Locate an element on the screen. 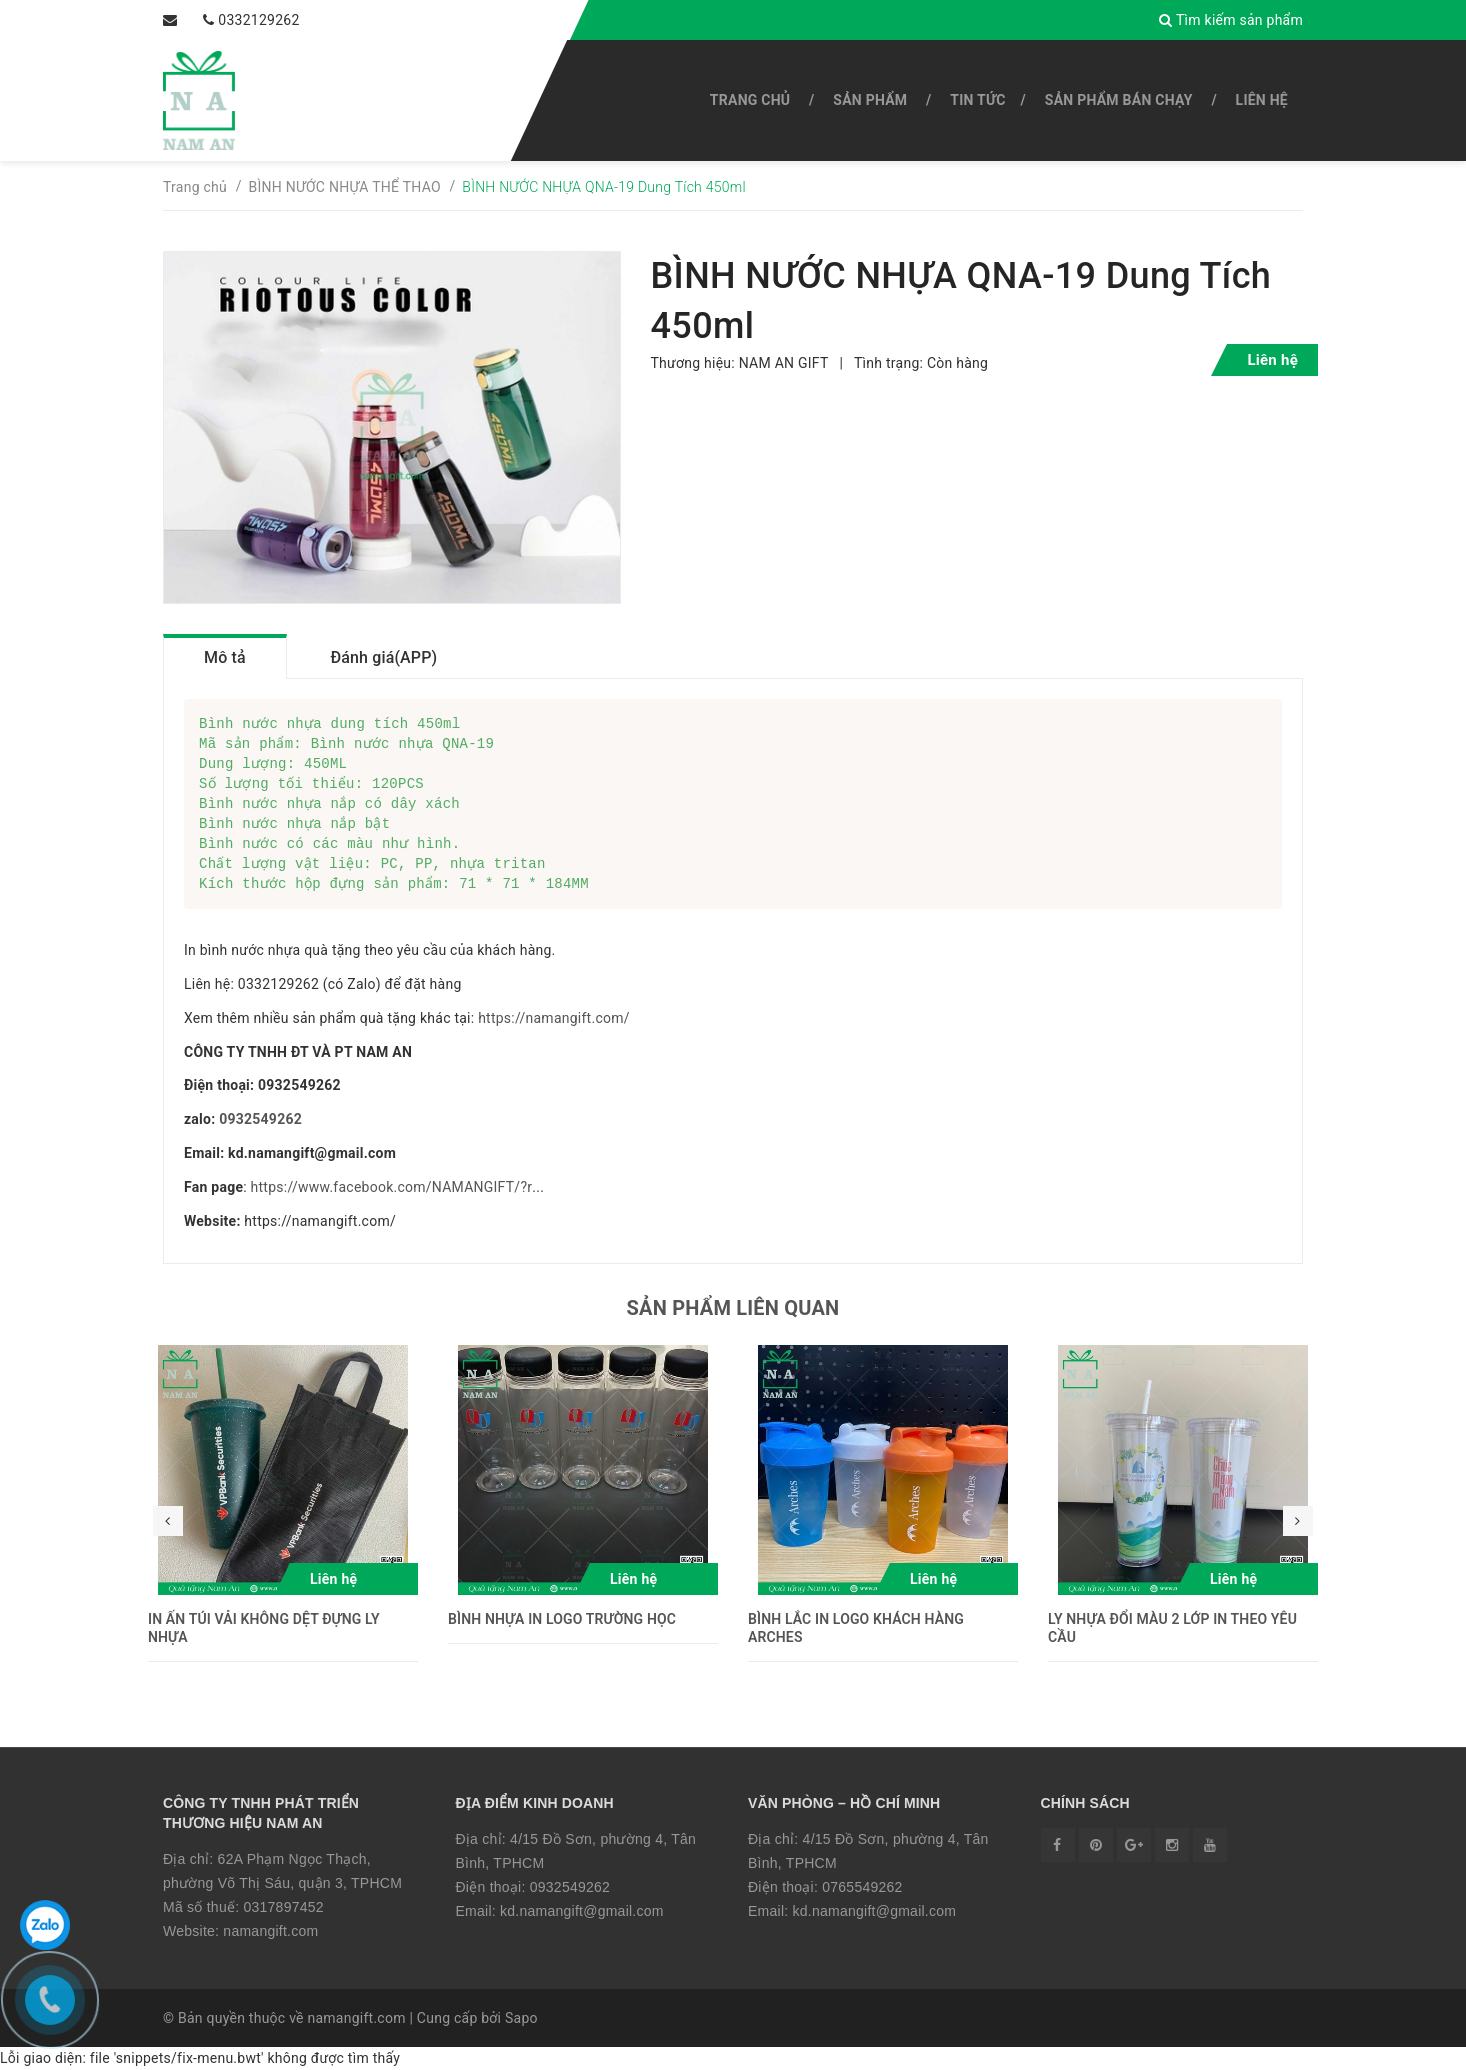 This screenshot has height=2070, width=1466. https://namangift.com/ is located at coordinates (554, 1018).